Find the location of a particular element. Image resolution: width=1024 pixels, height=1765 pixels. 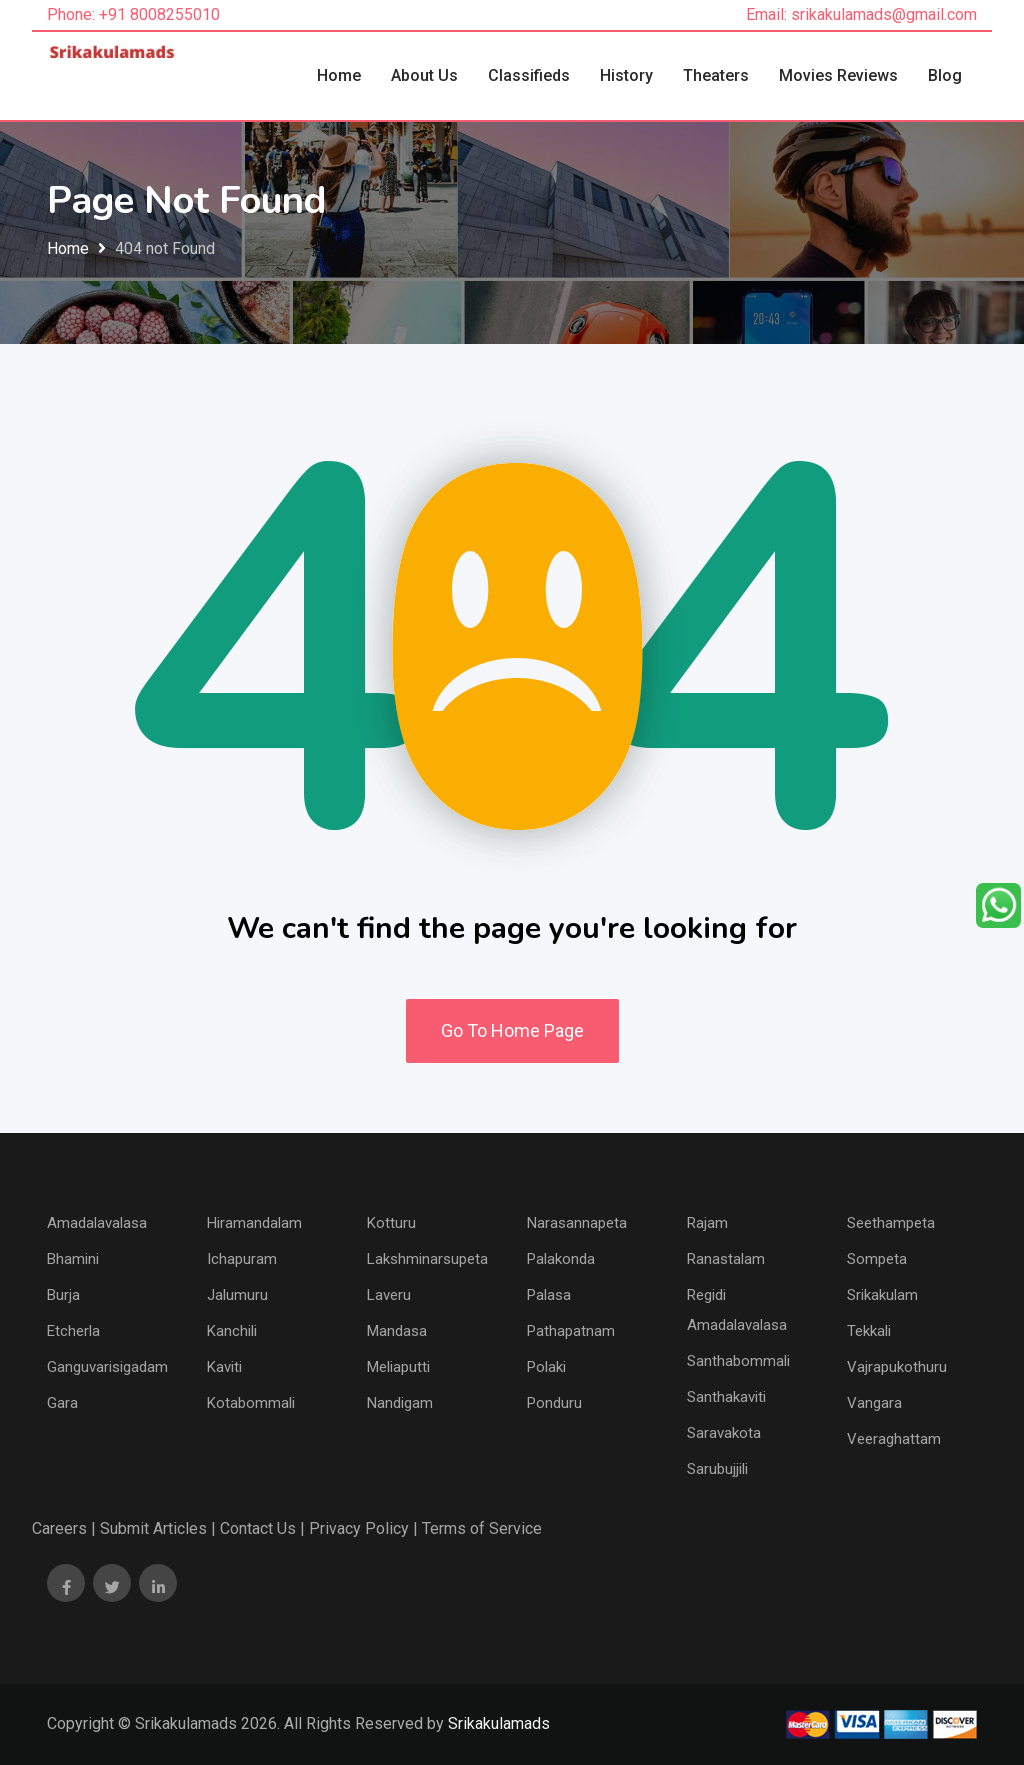

Pathapatnam is located at coordinates (571, 1331).